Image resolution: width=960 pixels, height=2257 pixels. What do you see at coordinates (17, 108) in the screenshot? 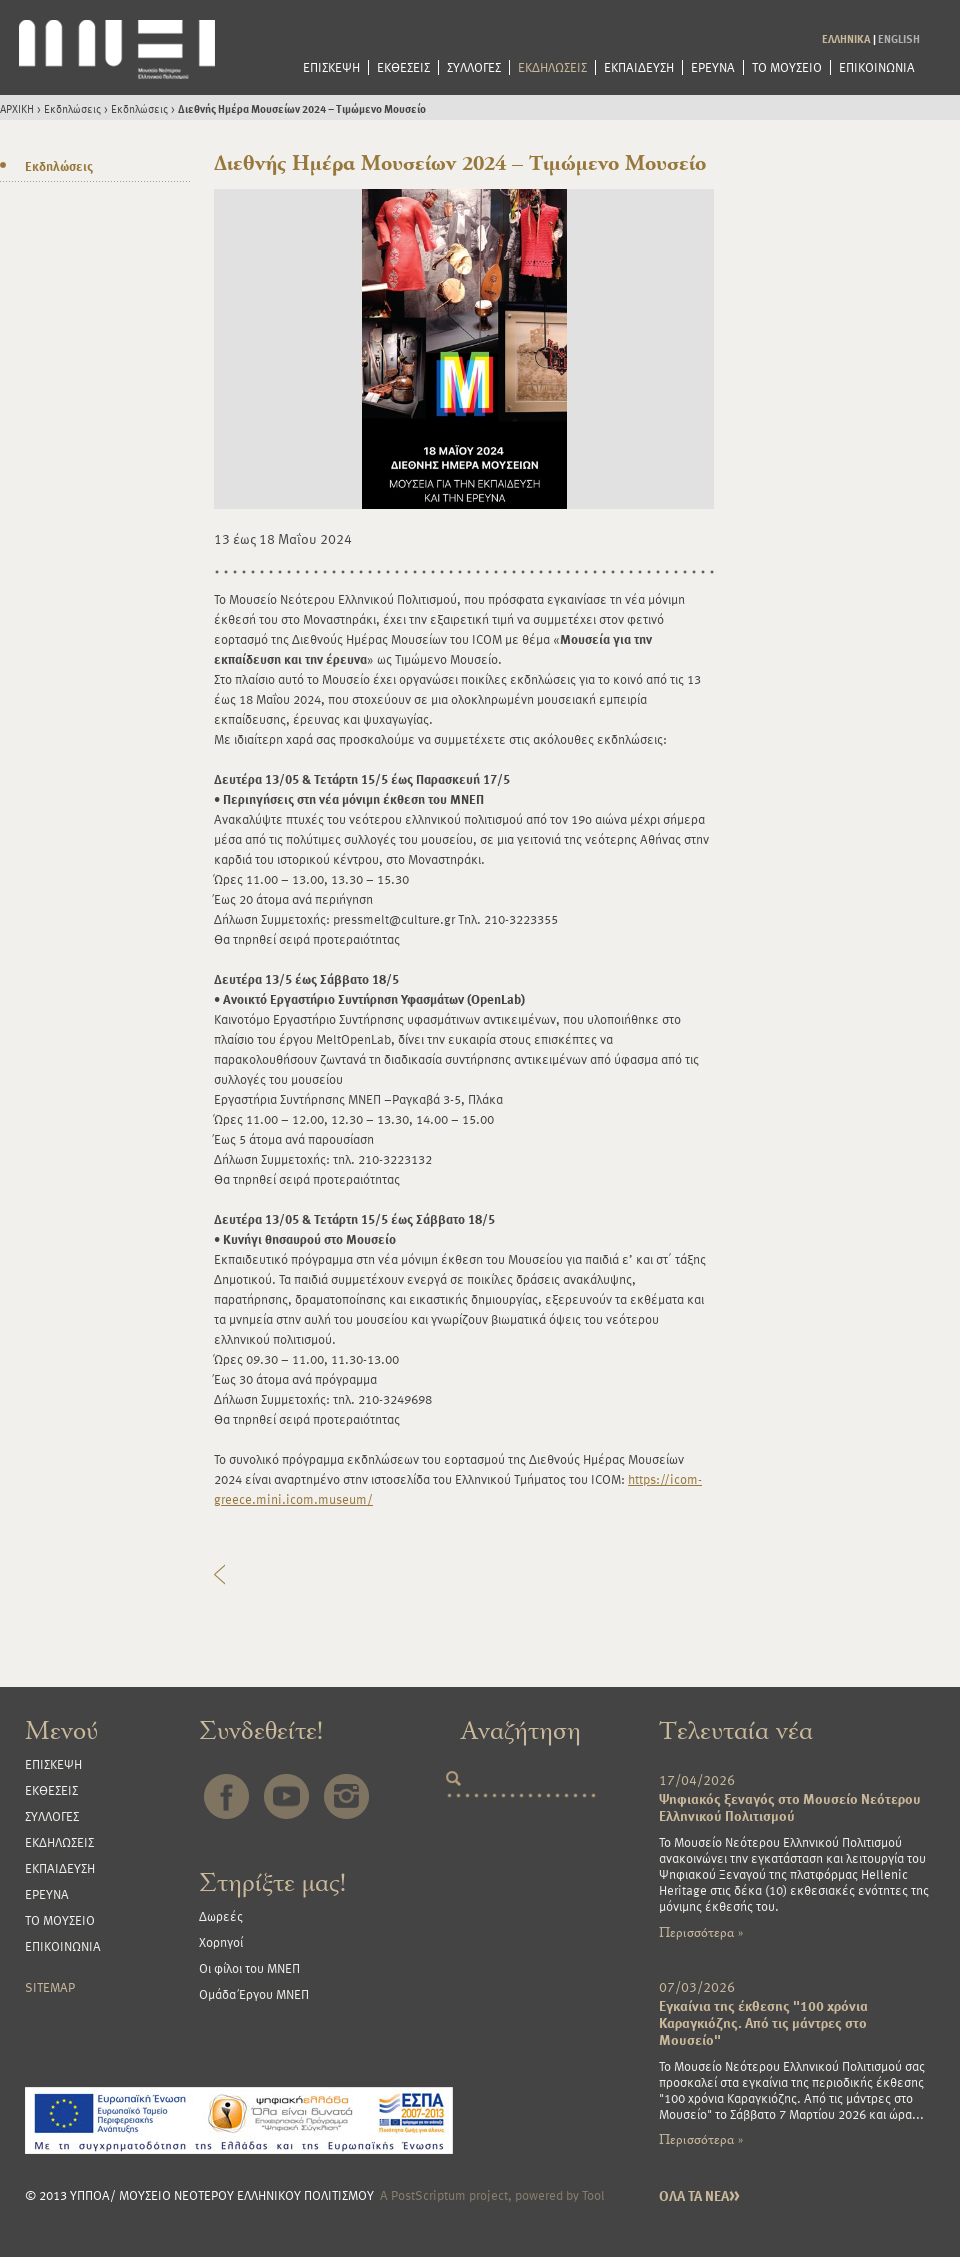
I see `ΑΡΧΙΚΗ` at bounding box center [17, 108].